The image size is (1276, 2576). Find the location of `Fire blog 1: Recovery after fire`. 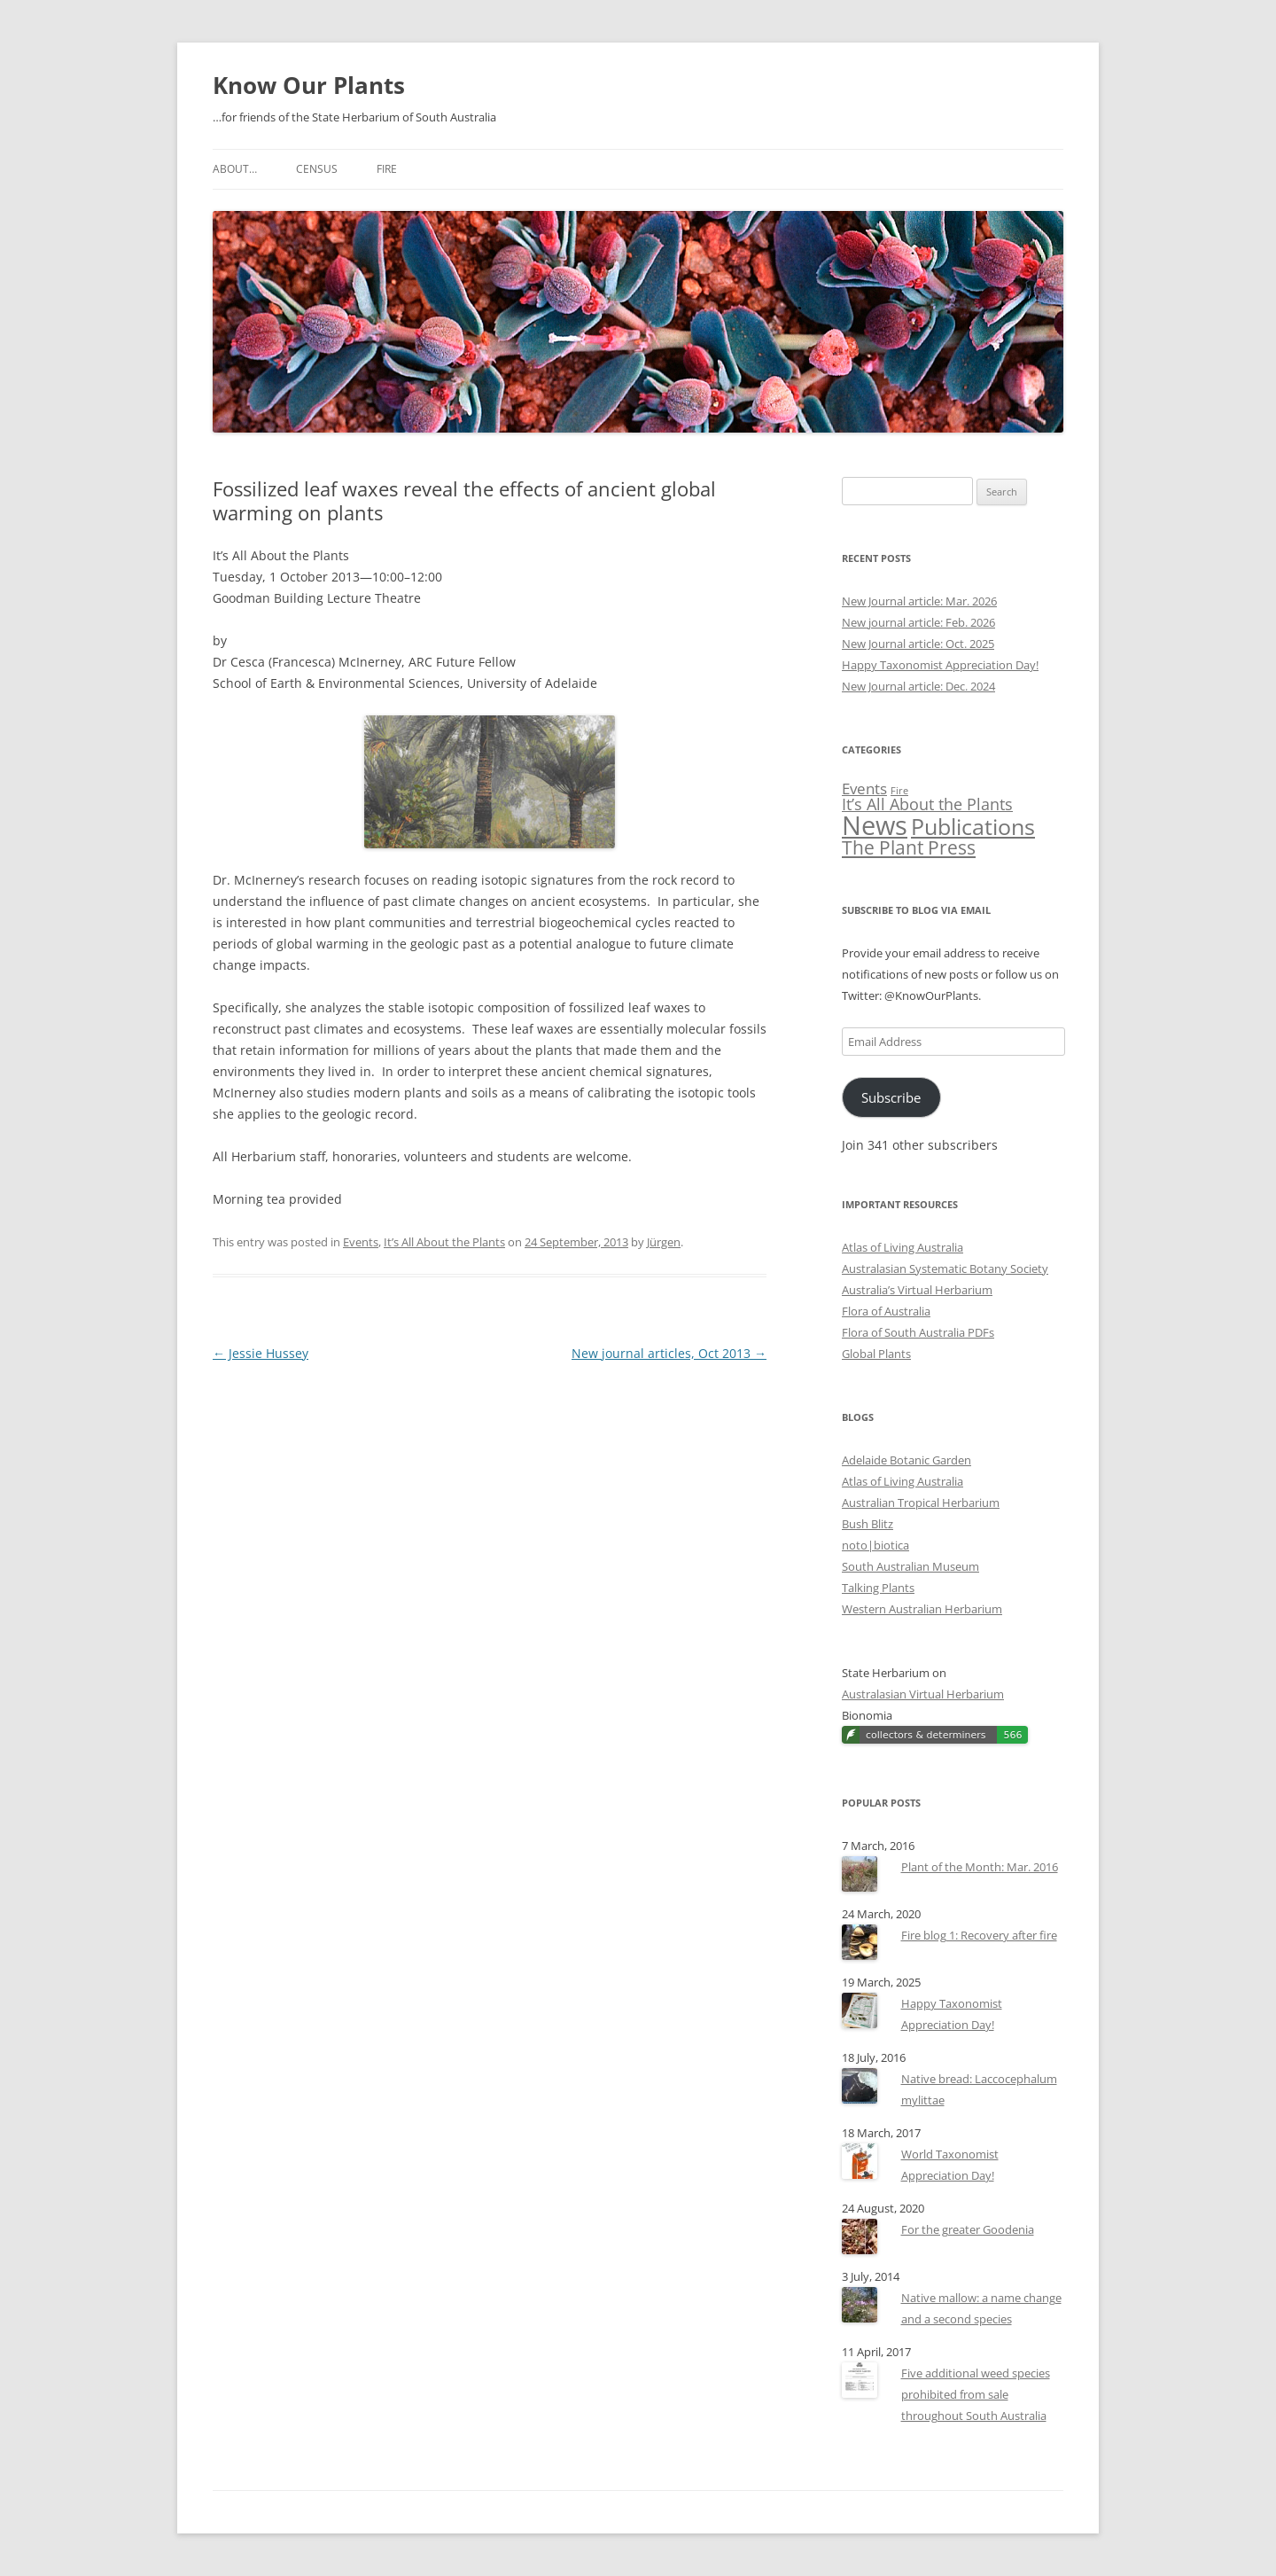

Fire blog 1: Recovery after fire is located at coordinates (979, 1935).